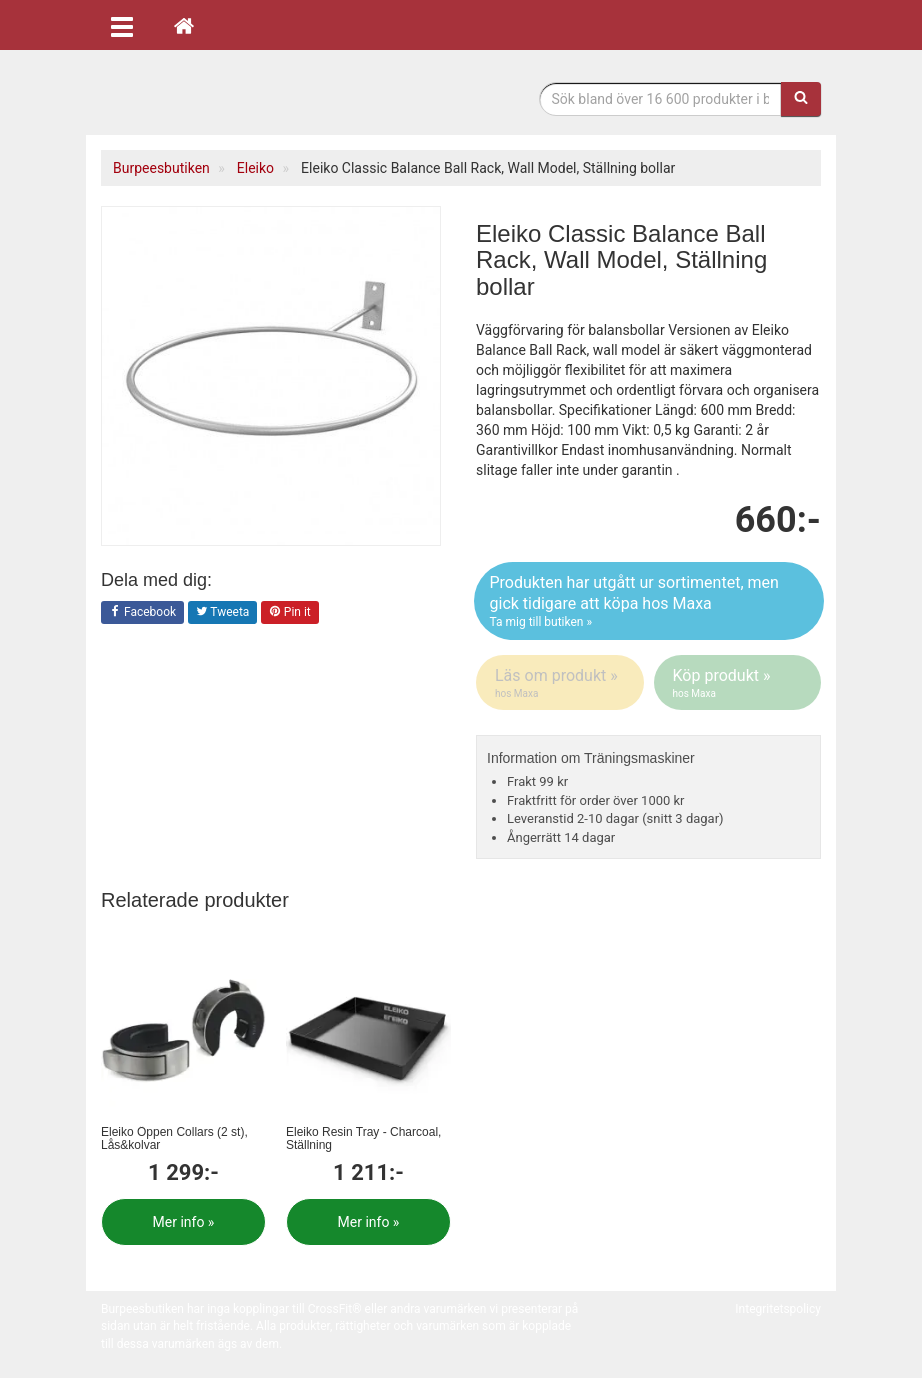  Describe the element at coordinates (184, 25) in the screenshot. I see `[Hem]` at that location.